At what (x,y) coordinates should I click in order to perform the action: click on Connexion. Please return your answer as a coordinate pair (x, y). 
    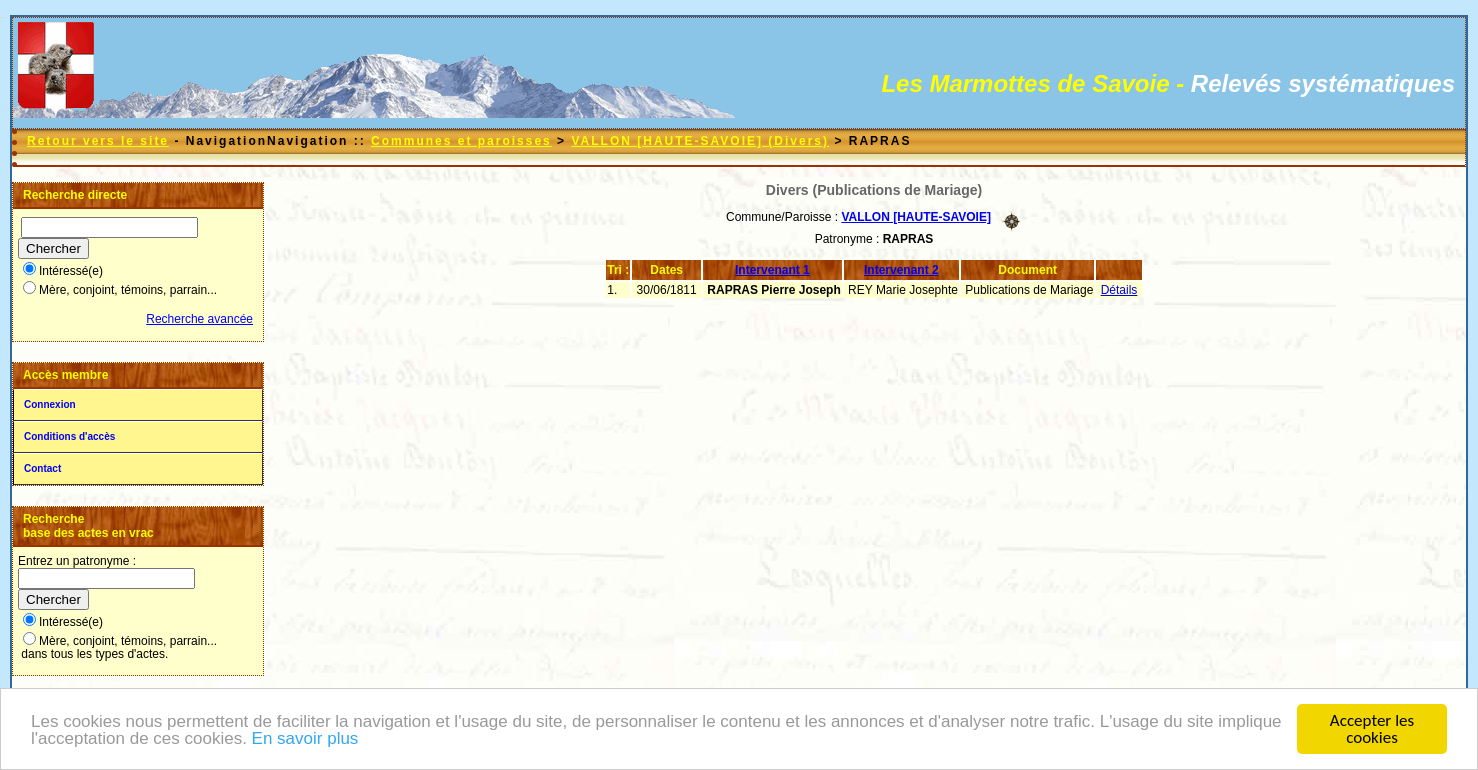
    Looking at the image, I should click on (50, 404).